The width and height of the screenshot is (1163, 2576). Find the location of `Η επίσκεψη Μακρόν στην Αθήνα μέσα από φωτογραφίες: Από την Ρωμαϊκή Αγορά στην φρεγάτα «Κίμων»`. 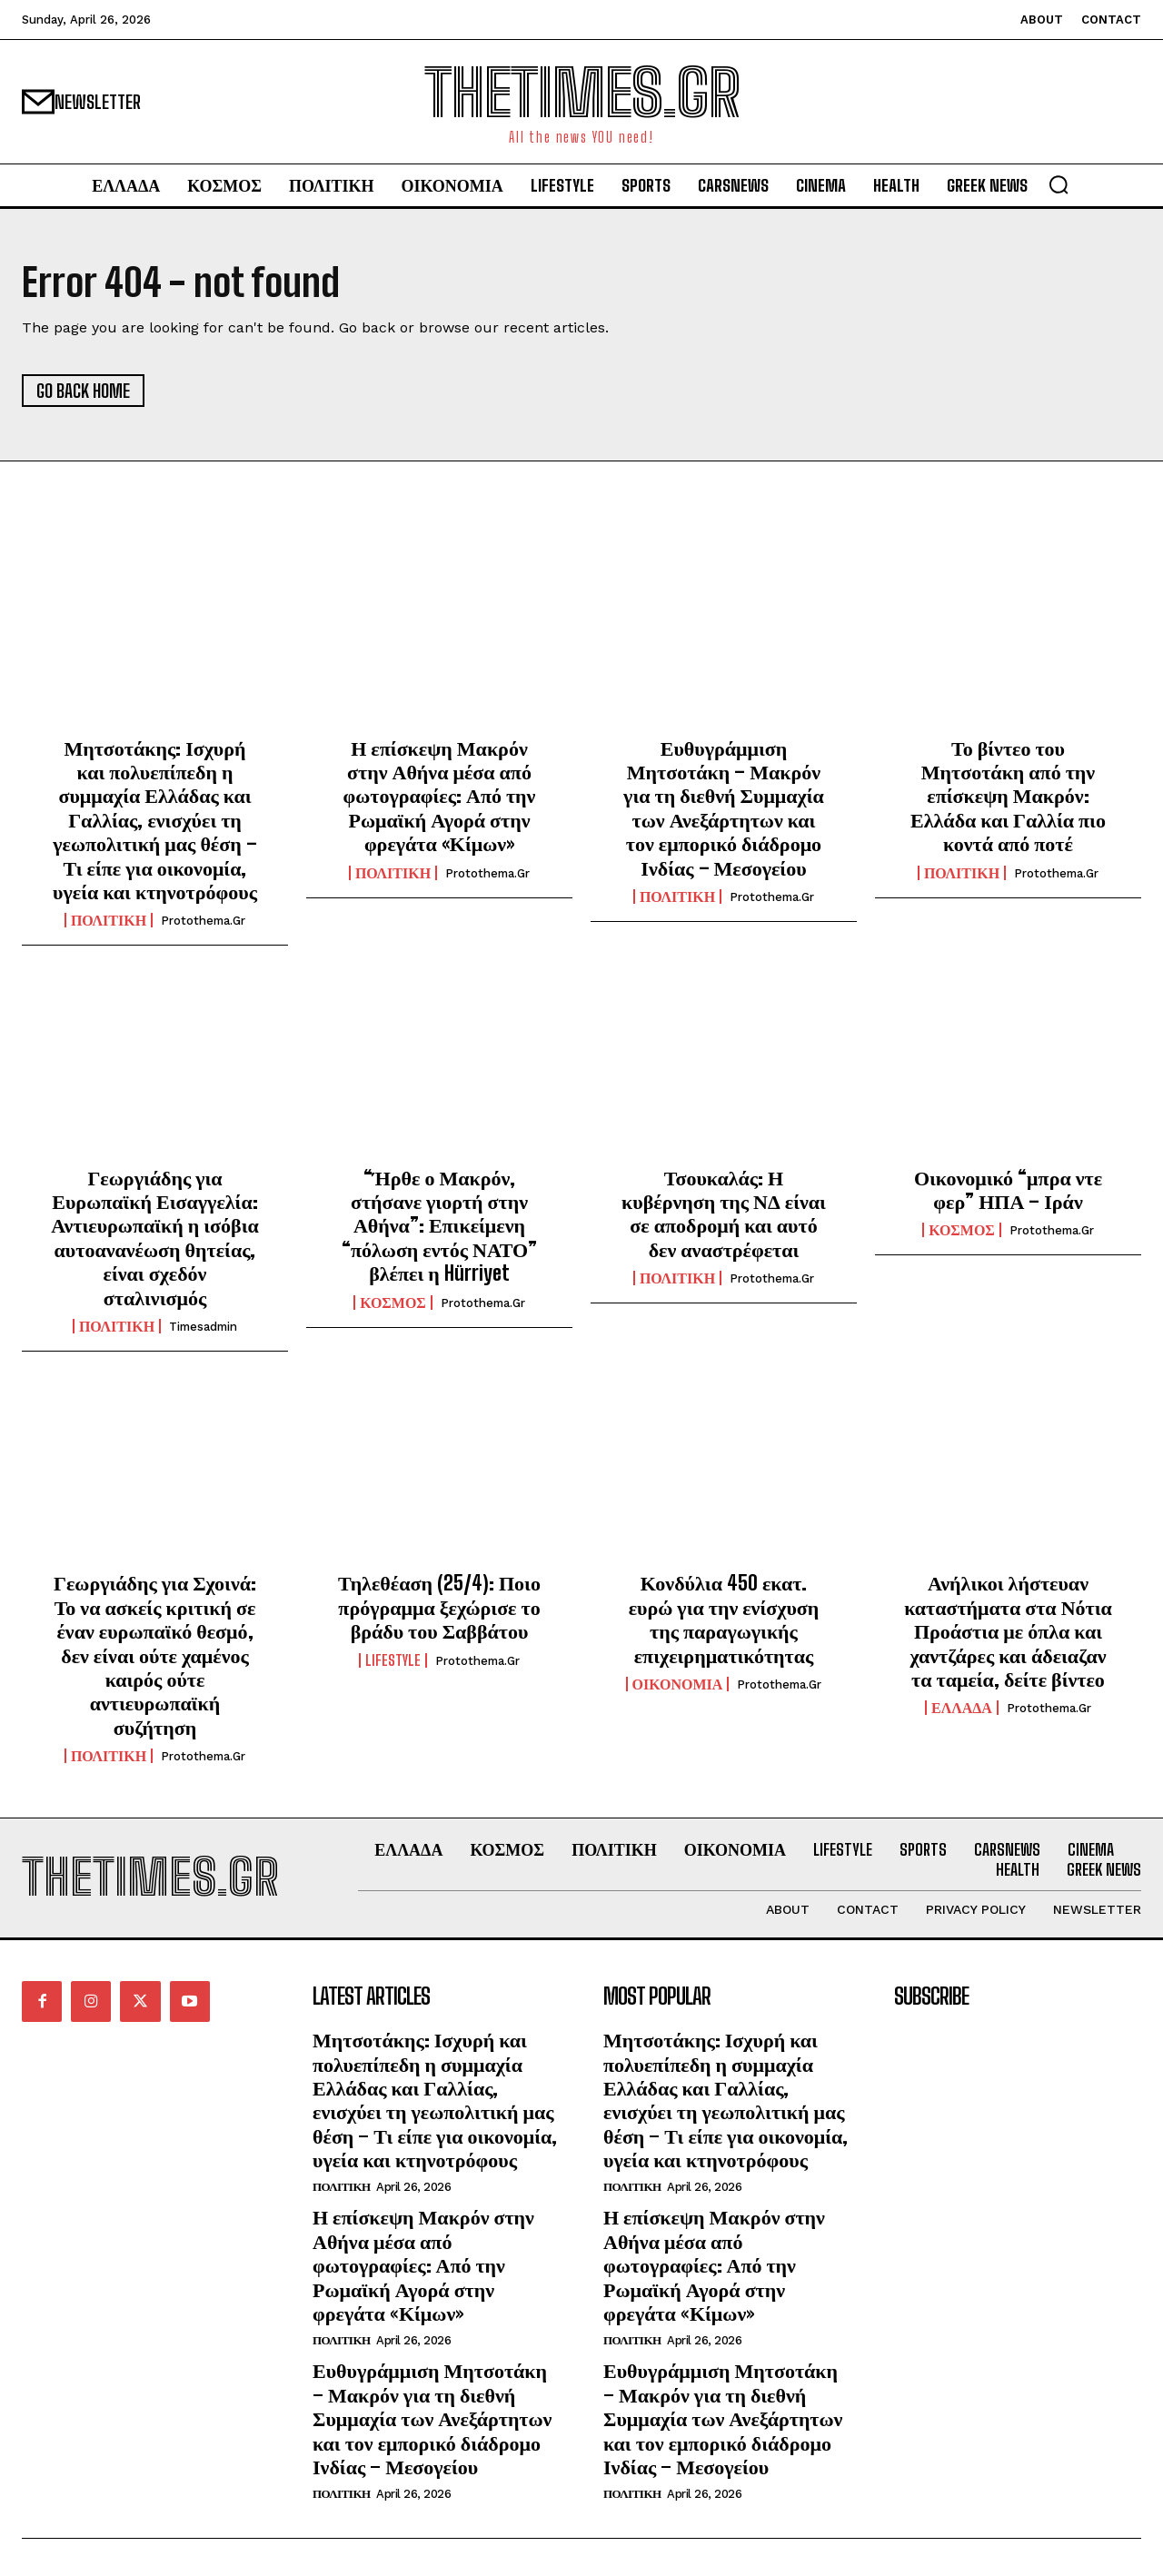

Η επίσκεψη Μακρόν στην Αθήνα μέσα από φωτογραφίες: Από την Ρωμαϊκή Αγορά στην φρεγάτα «Κίμων» is located at coordinates (439, 796).